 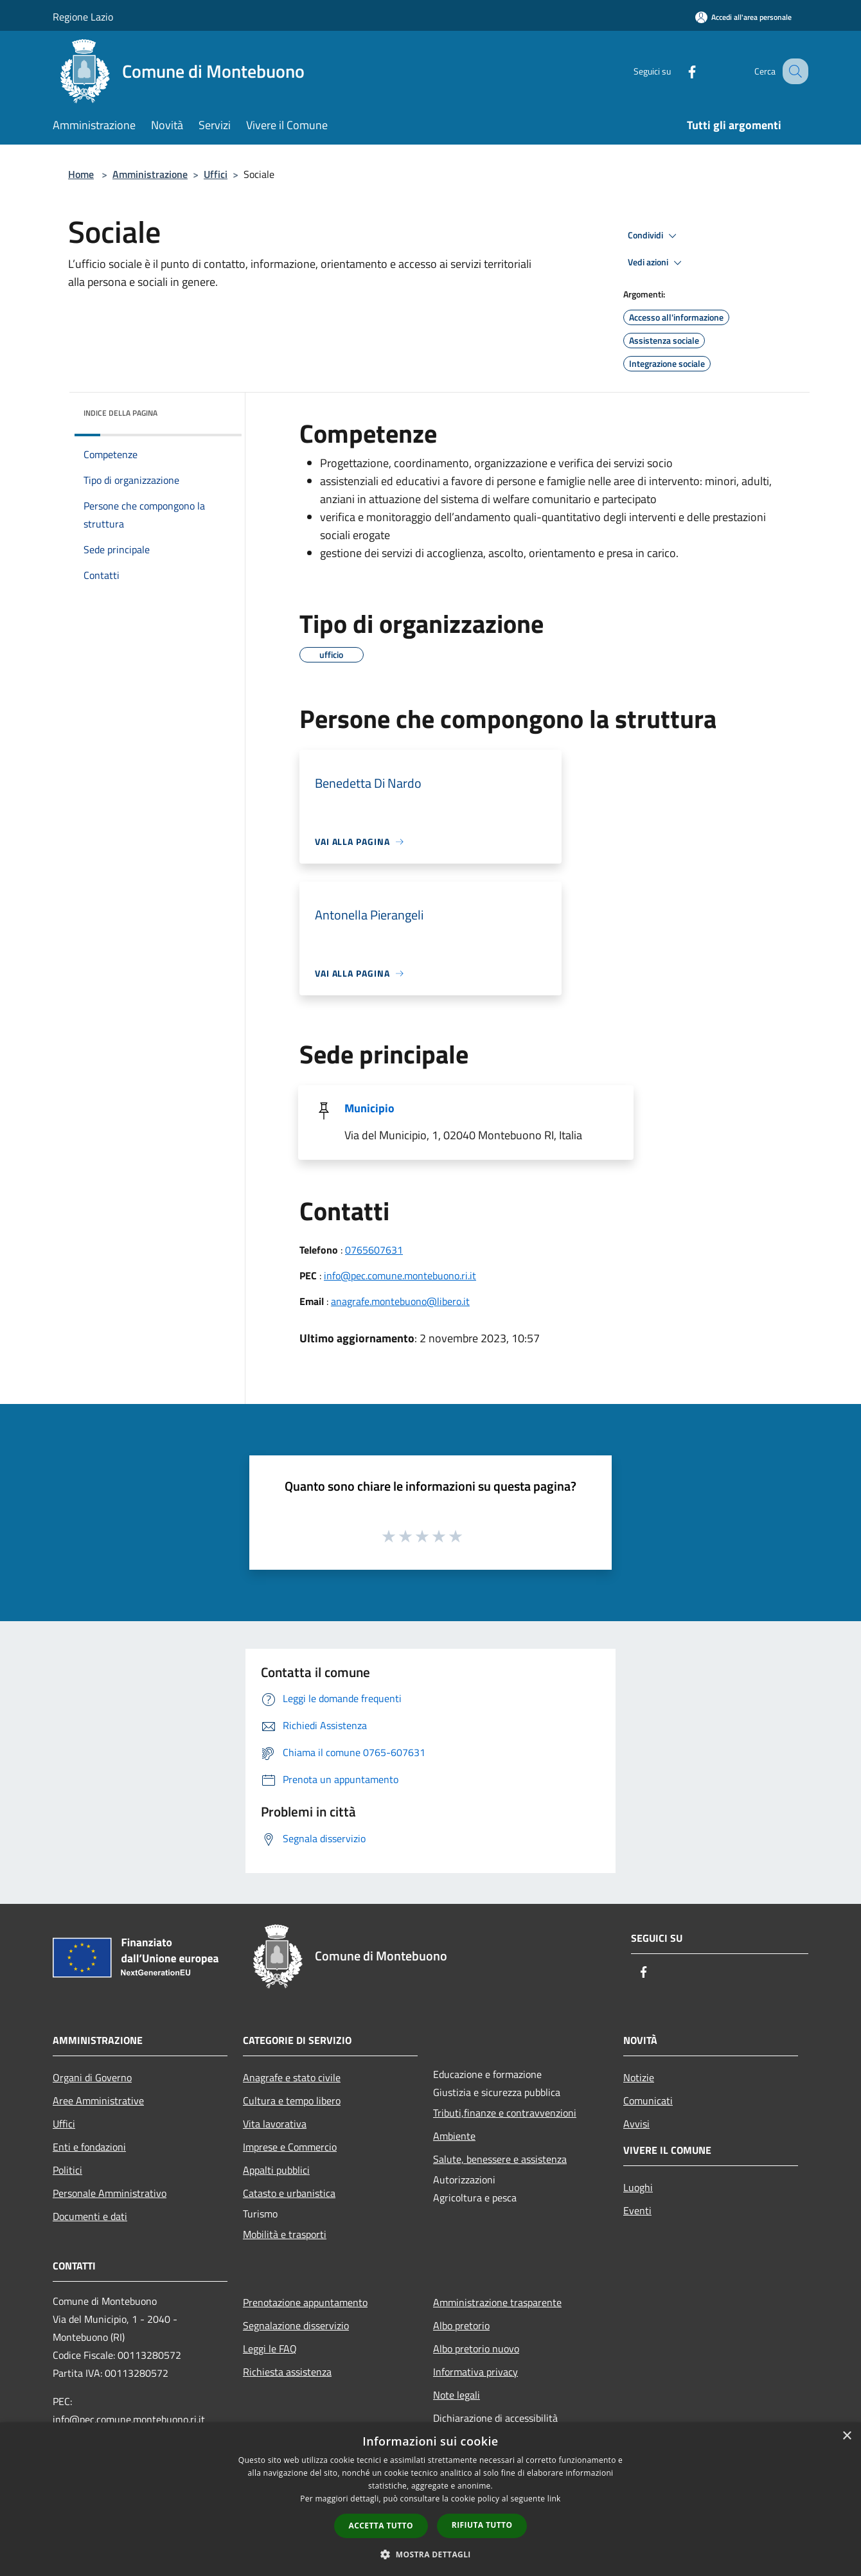 I want to click on Ambiente, so click(x=454, y=2136).